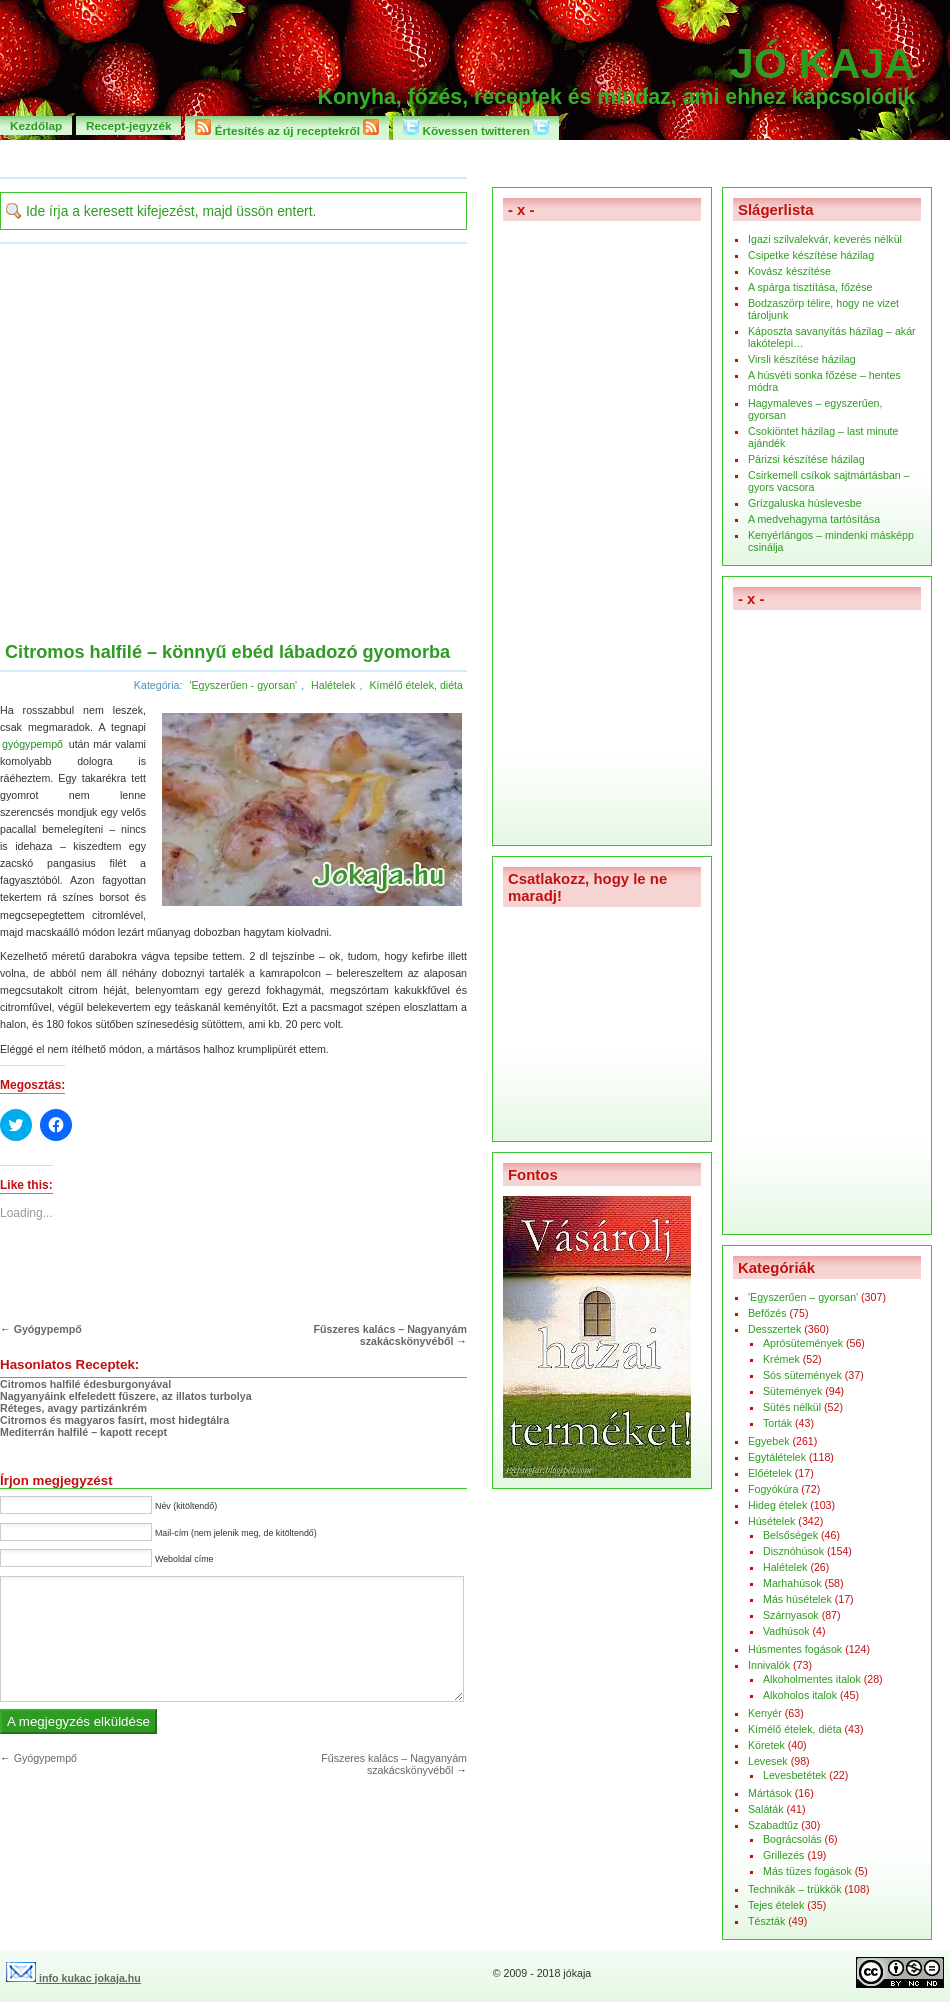 This screenshot has height=2002, width=950. What do you see at coordinates (792, 1391) in the screenshot?
I see `Sütemények` at bounding box center [792, 1391].